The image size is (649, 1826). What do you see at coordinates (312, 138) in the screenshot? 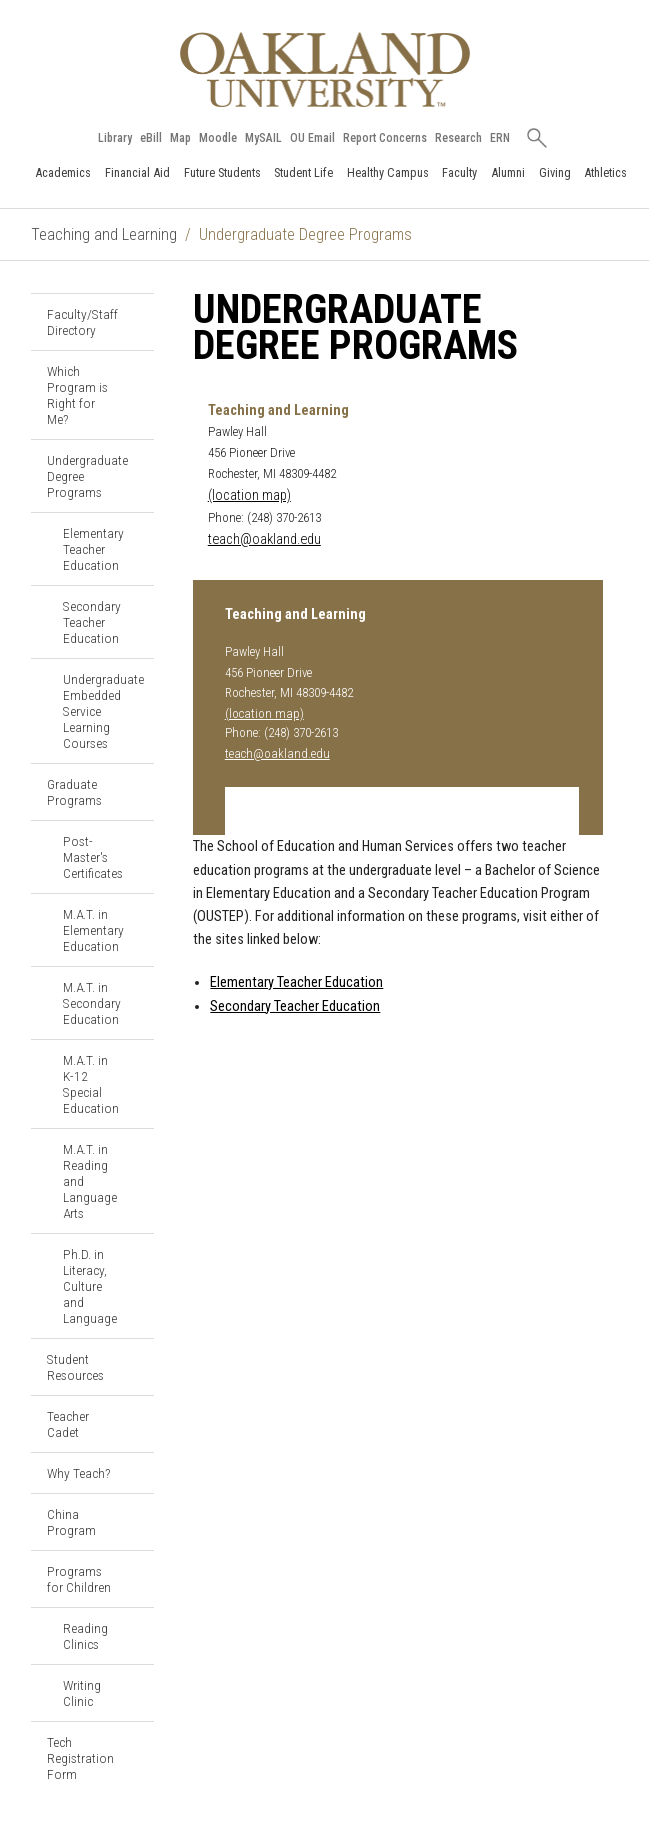
I see `OU Email` at bounding box center [312, 138].